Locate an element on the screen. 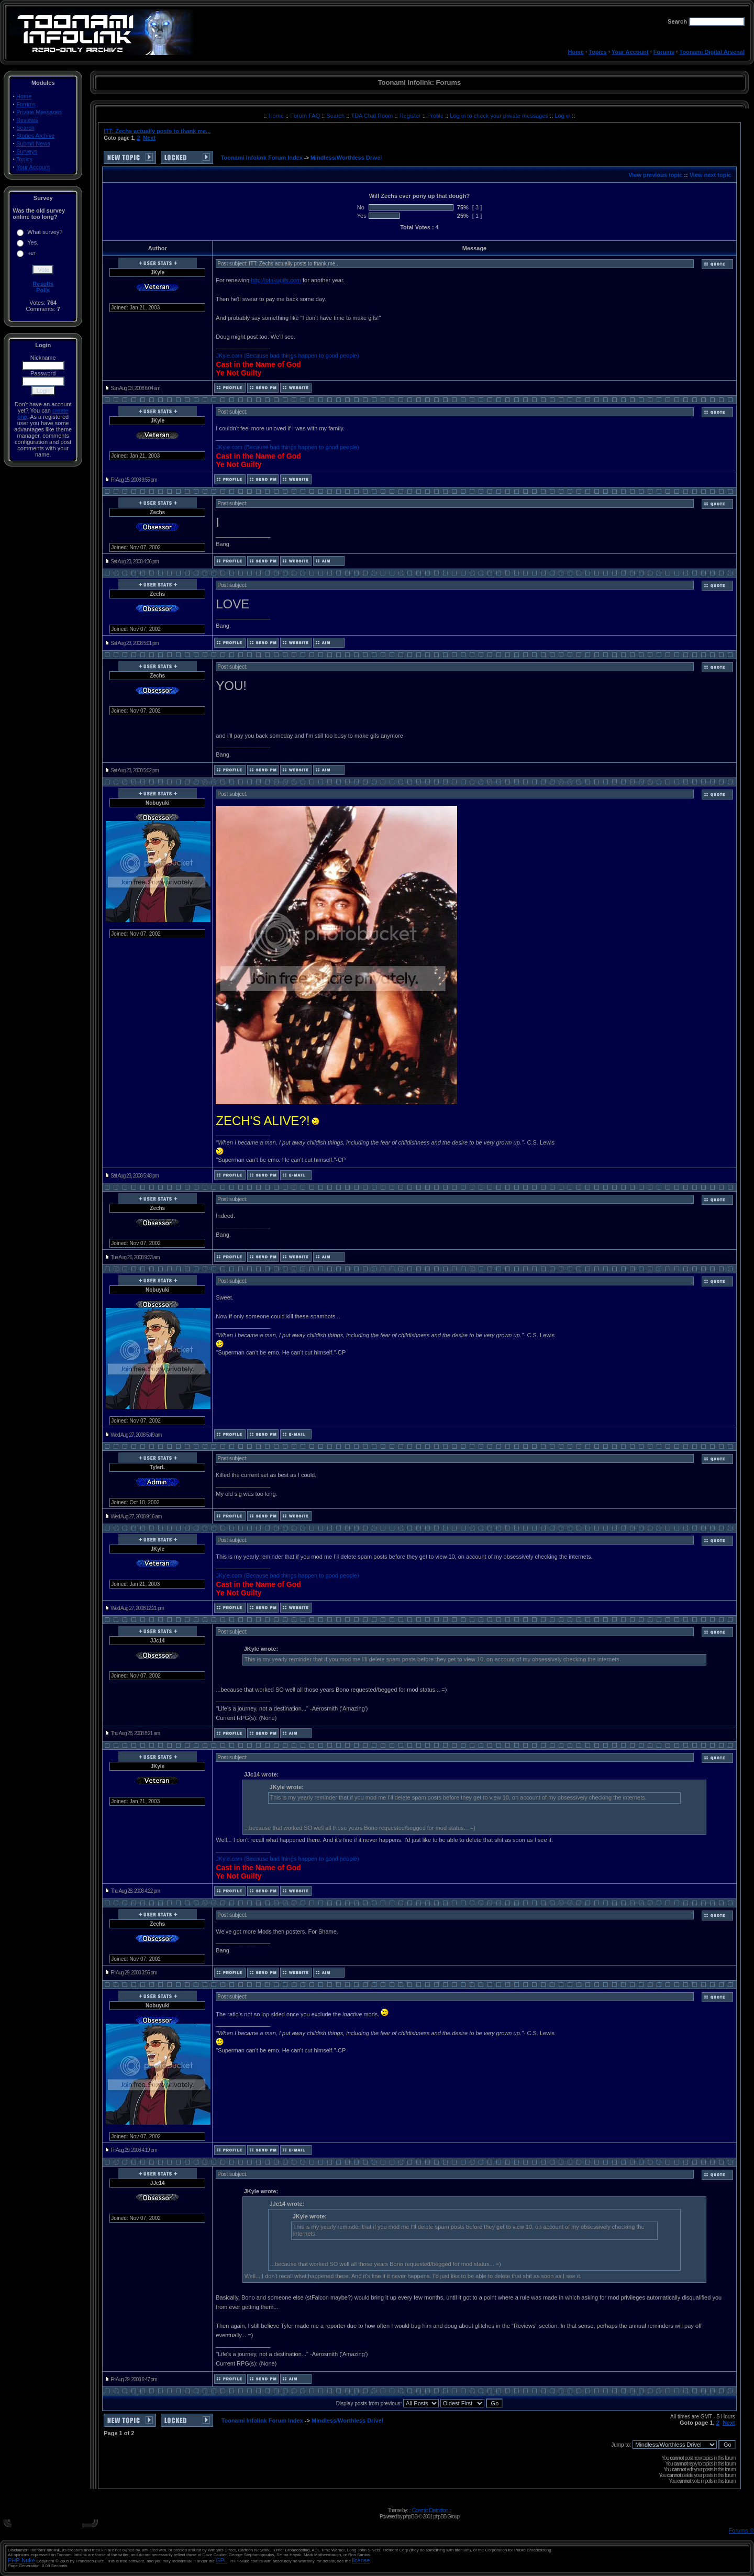 The width and height of the screenshot is (754, 2576). Forum FAQ is located at coordinates (305, 116).